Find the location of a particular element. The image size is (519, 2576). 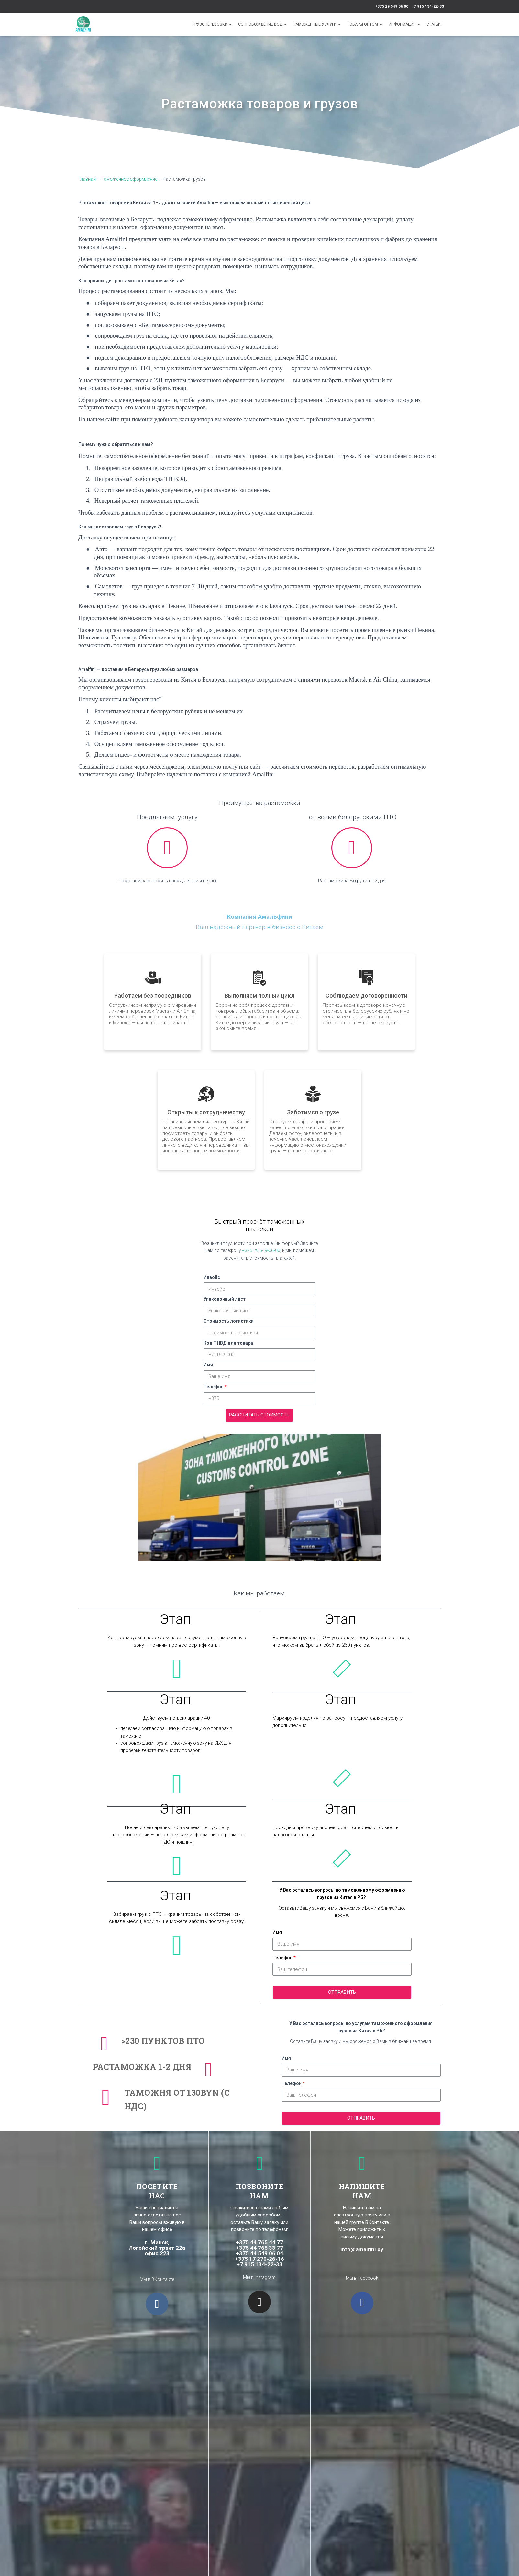

+375 44 549 06 04 is located at coordinates (259, 2253).